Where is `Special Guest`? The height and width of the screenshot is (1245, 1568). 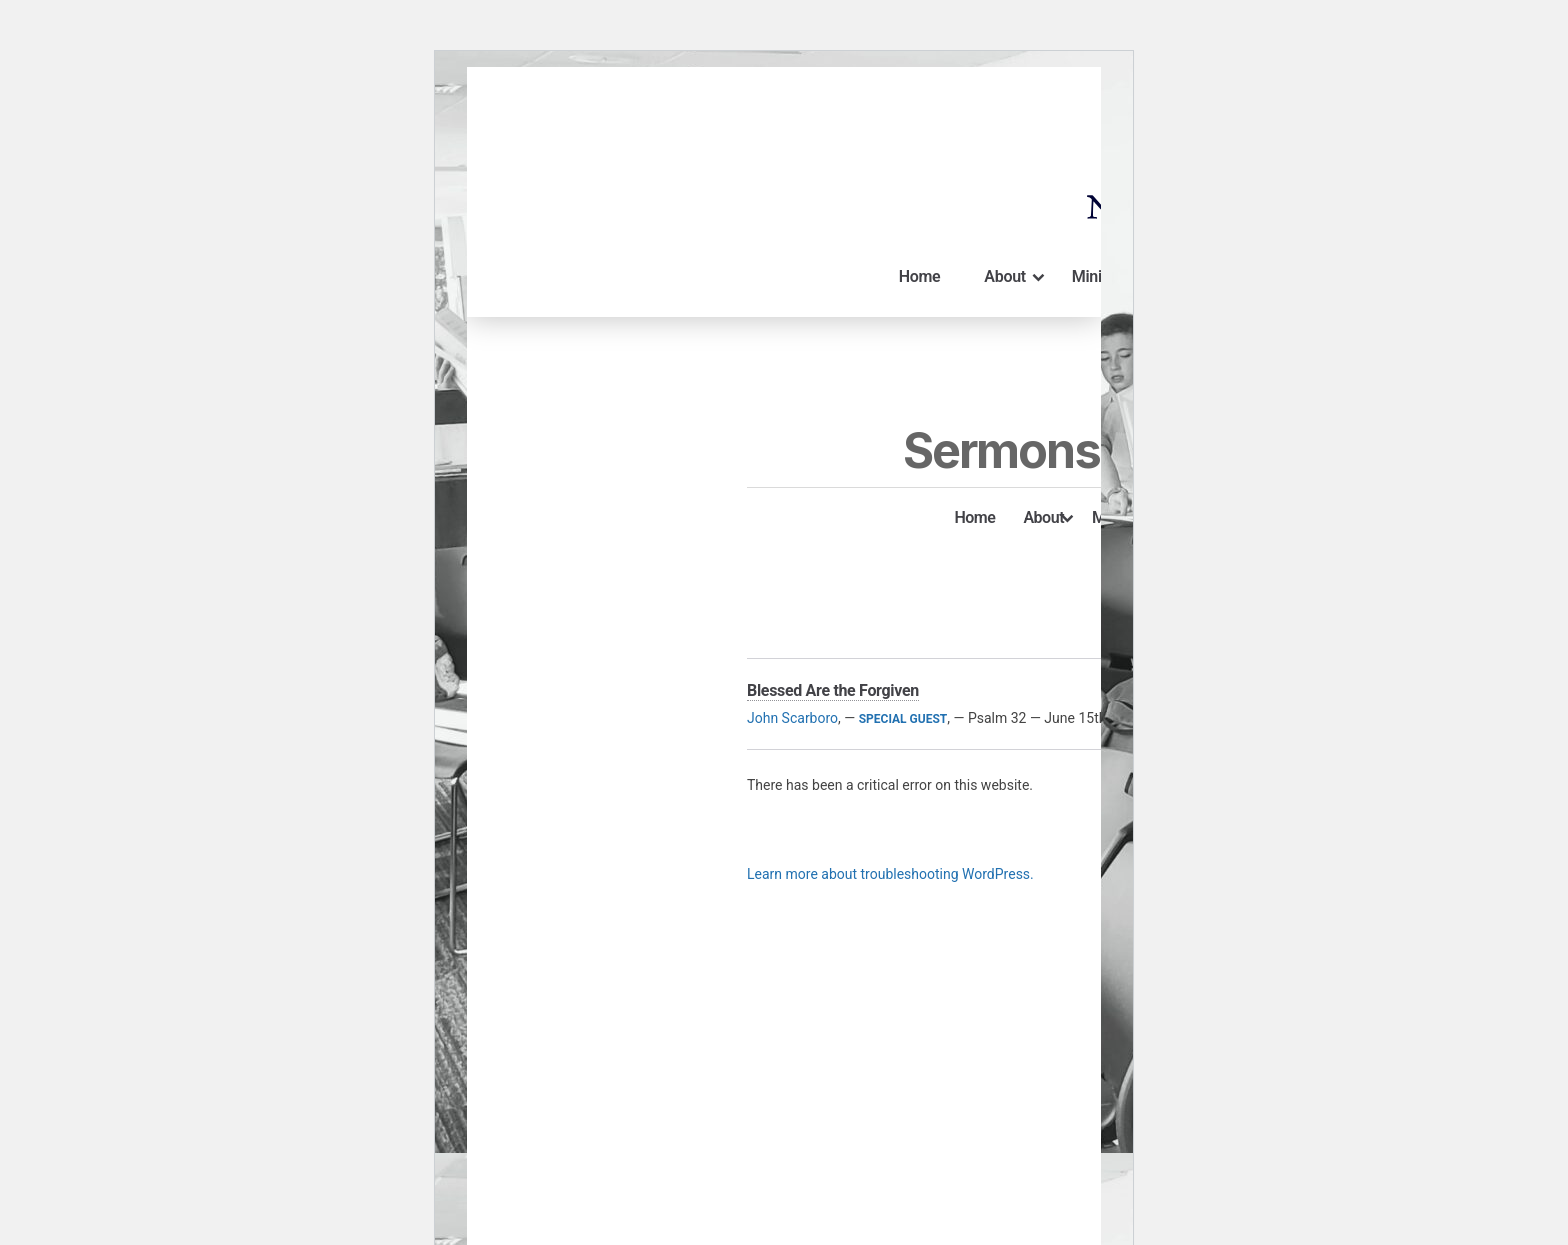 Special Guest is located at coordinates (903, 719).